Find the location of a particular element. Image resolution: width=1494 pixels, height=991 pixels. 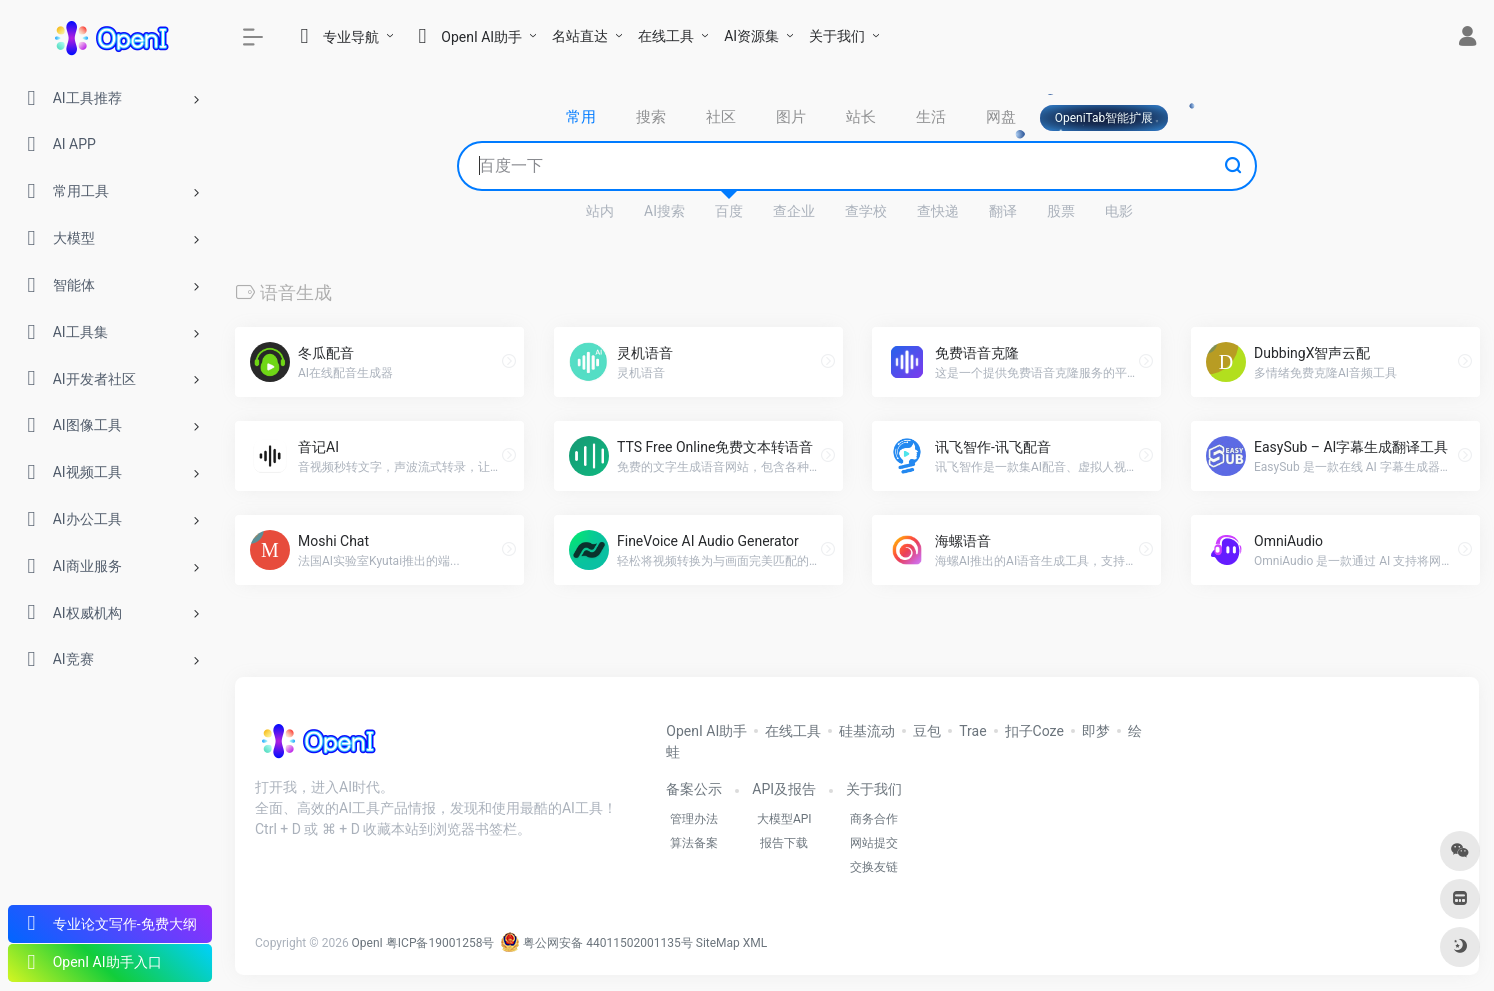

XML is located at coordinates (755, 943).